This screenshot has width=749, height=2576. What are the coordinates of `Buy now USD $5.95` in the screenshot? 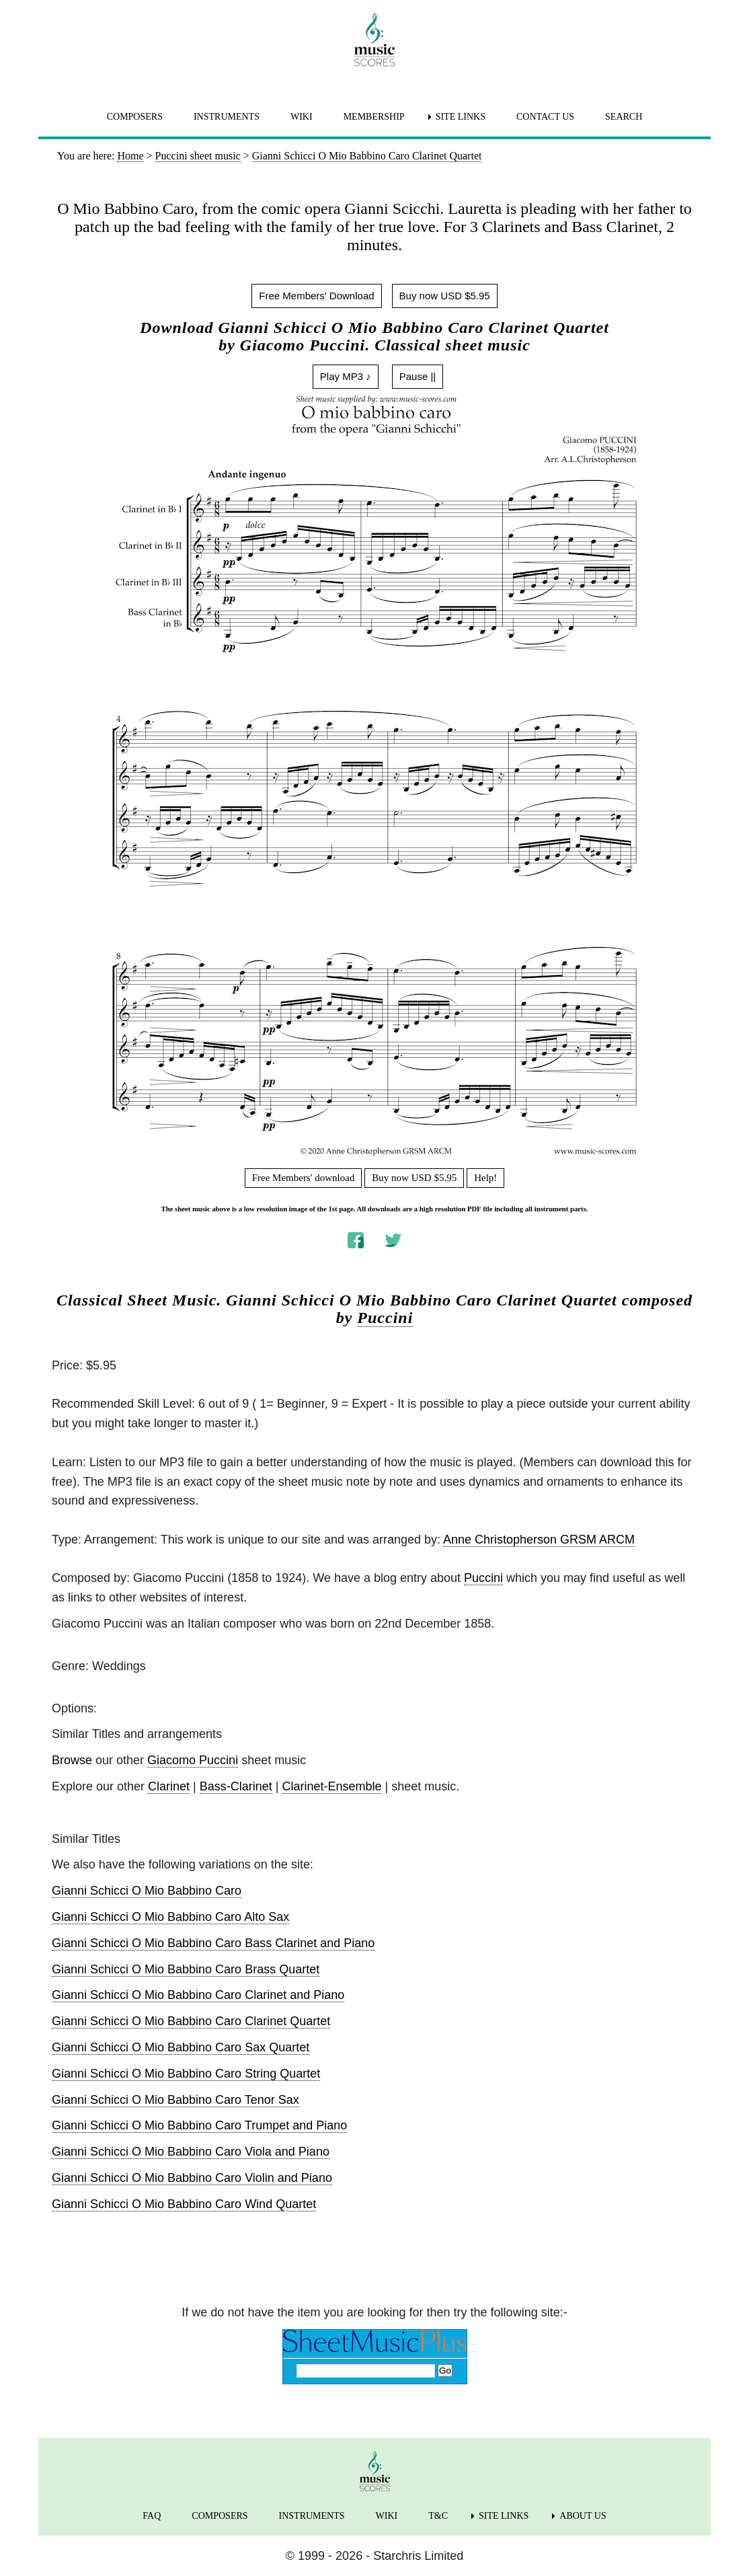 It's located at (444, 295).